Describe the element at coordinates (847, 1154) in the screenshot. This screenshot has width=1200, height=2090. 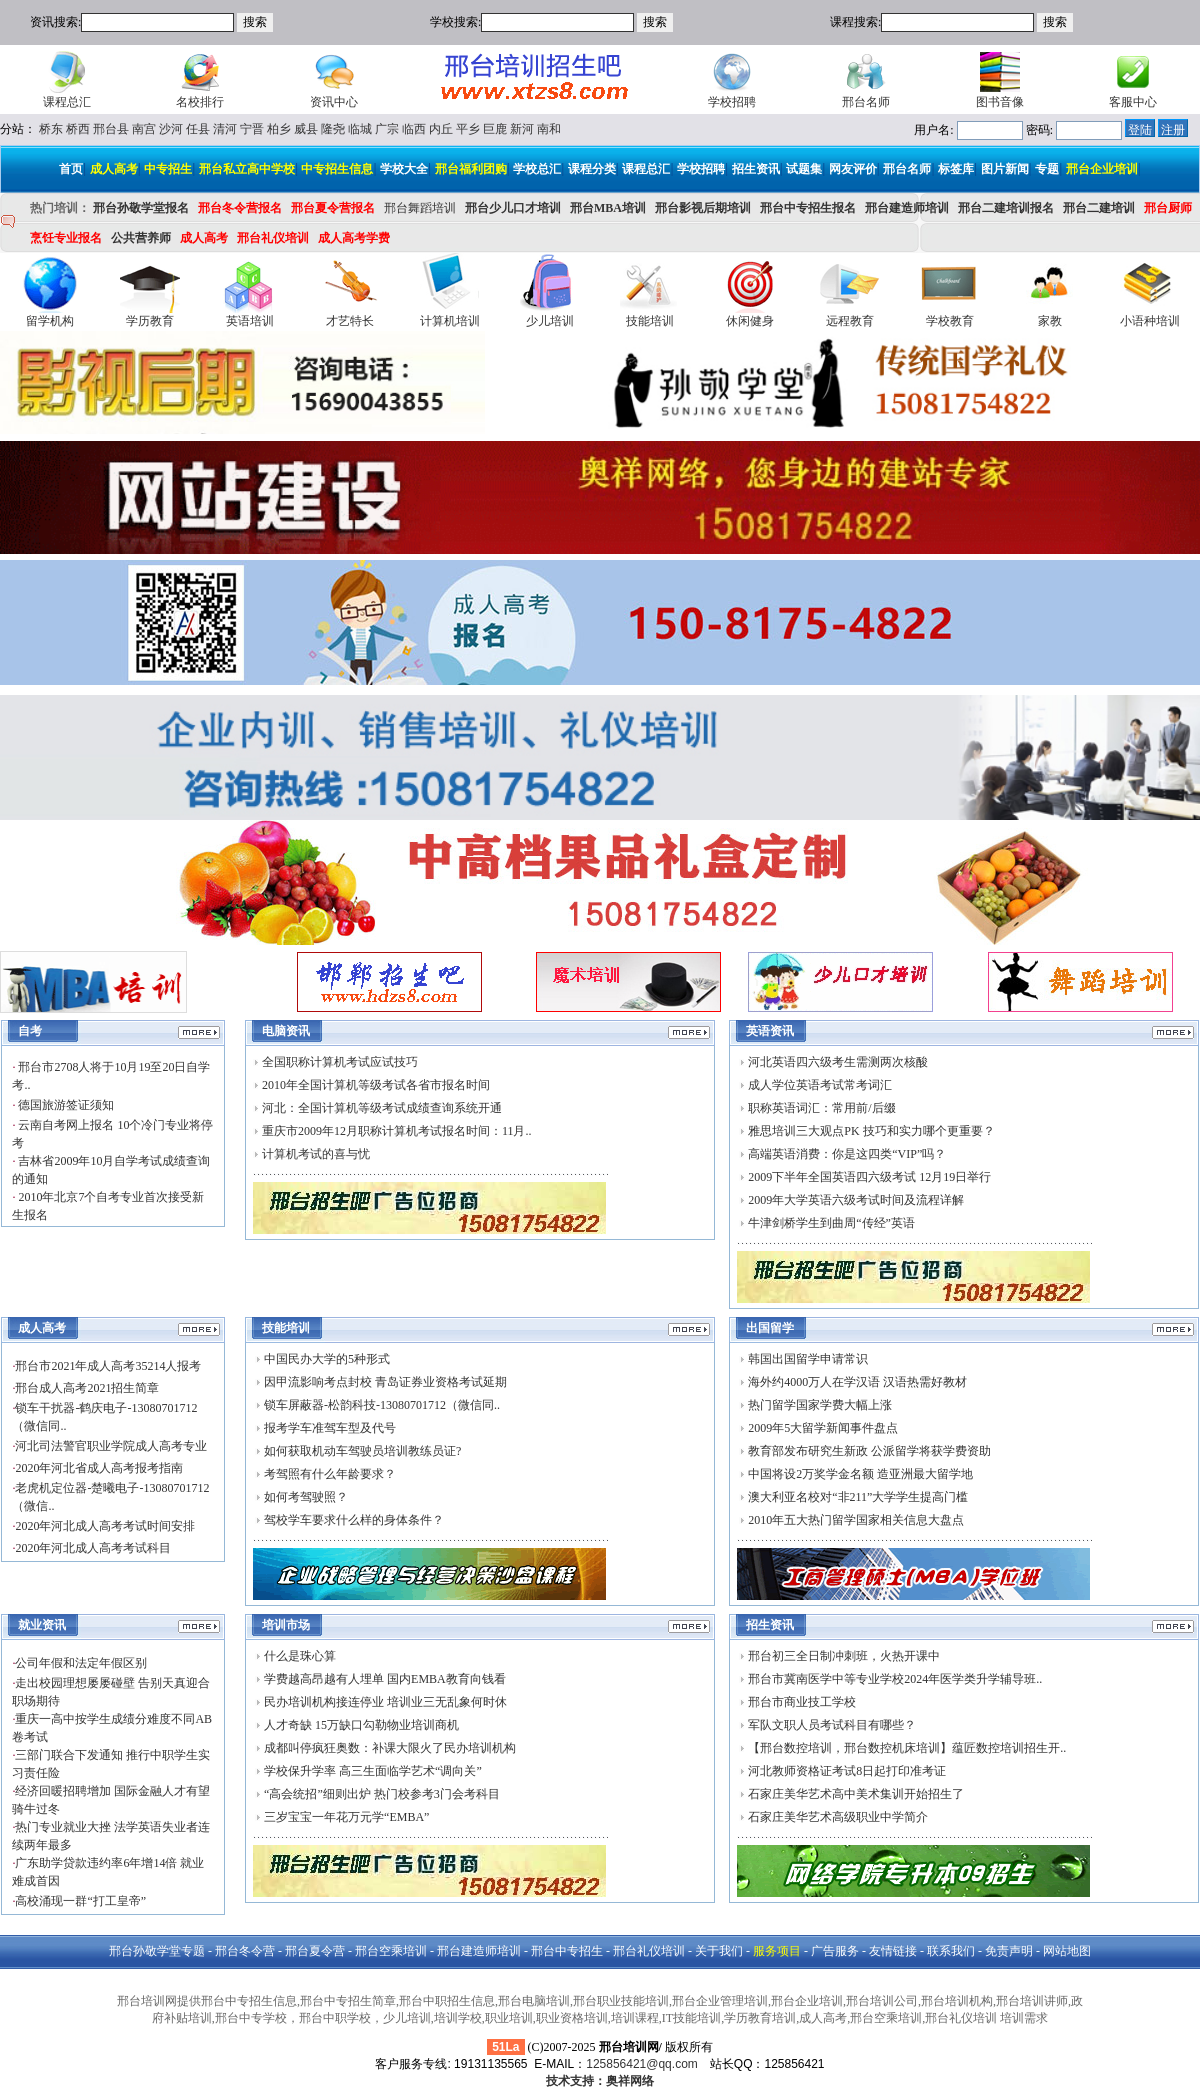
I see `高端英语消费：你是这四类“VIP”吗？` at that location.